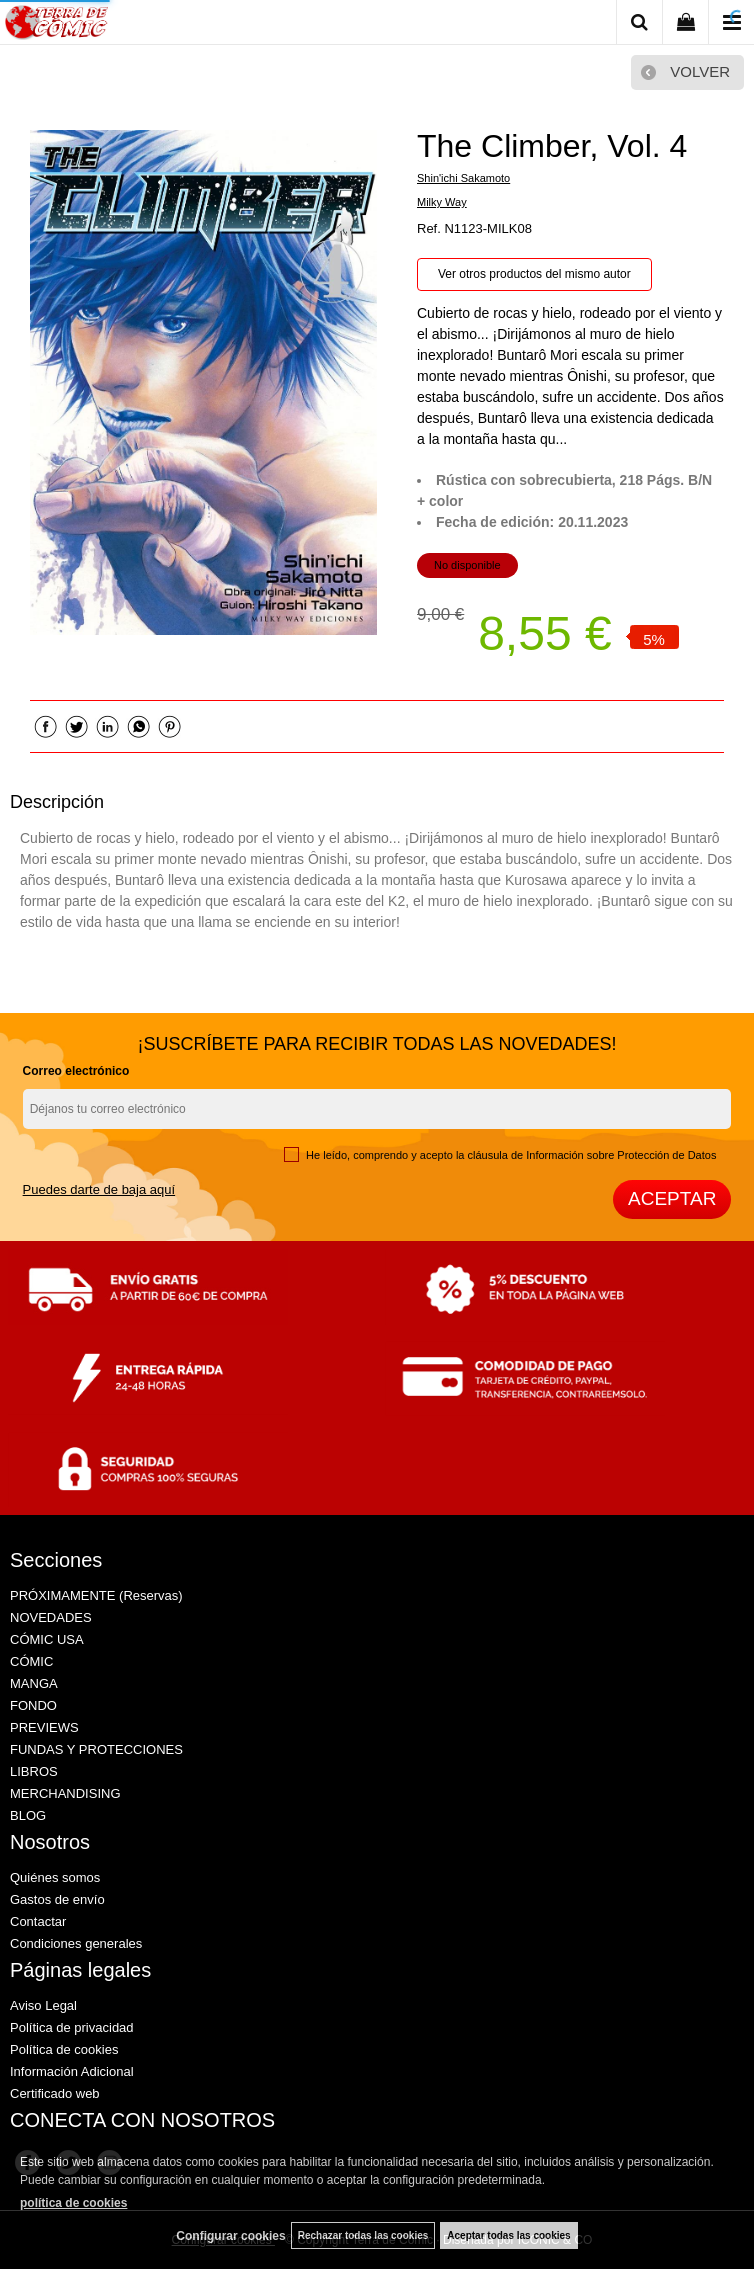 Image resolution: width=754 pixels, height=2269 pixels. What do you see at coordinates (467, 565) in the screenshot?
I see `No disponible` at bounding box center [467, 565].